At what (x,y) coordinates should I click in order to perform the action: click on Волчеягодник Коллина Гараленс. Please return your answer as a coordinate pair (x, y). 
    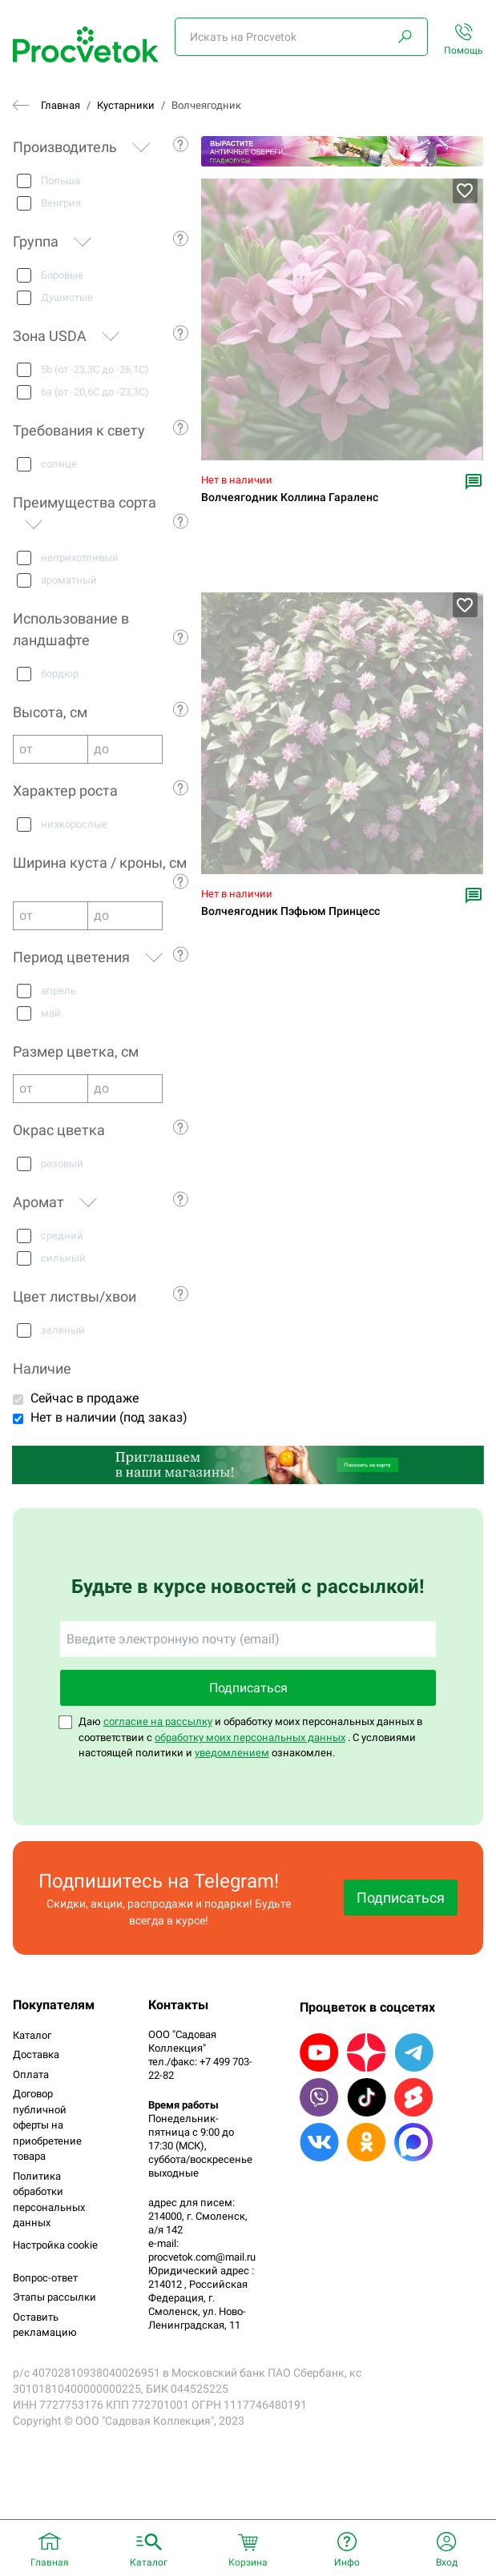
    Looking at the image, I should click on (289, 498).